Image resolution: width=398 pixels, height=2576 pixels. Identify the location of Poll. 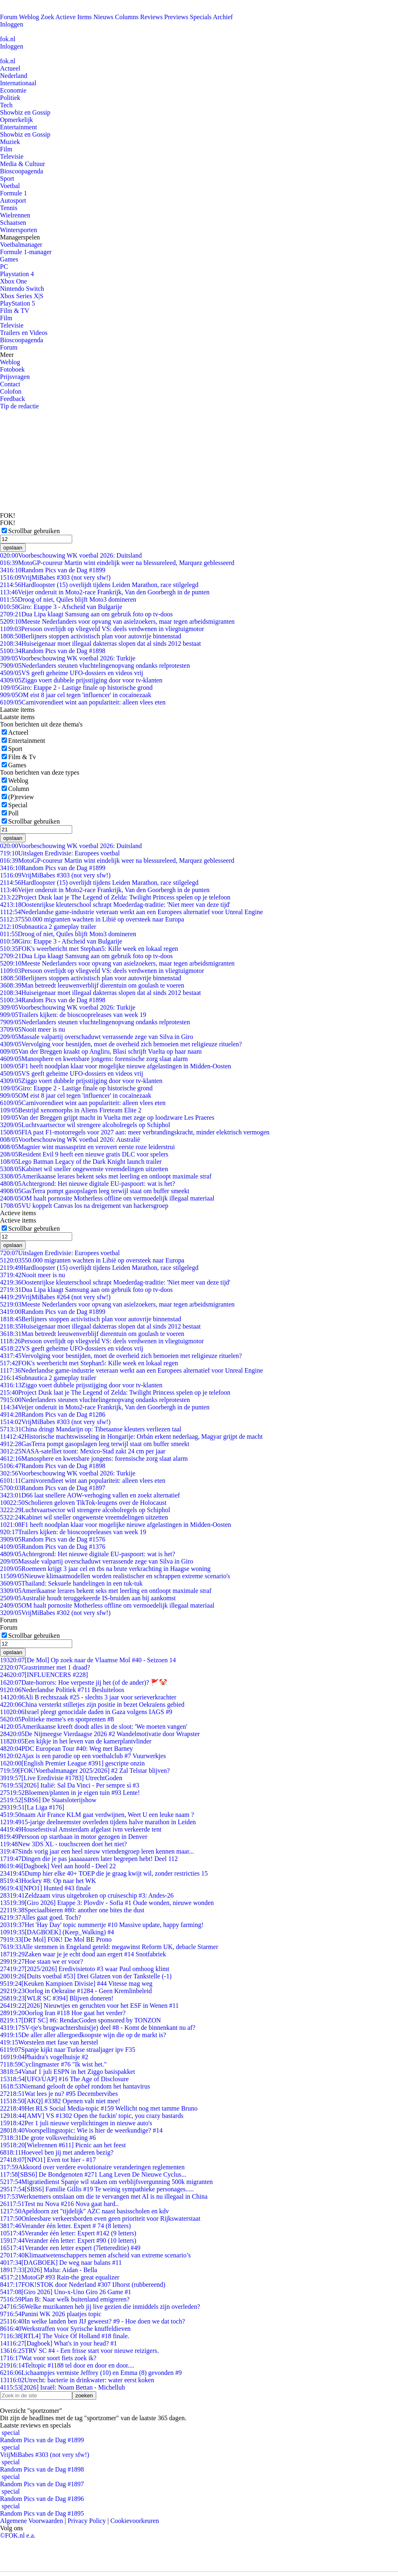
(13, 813).